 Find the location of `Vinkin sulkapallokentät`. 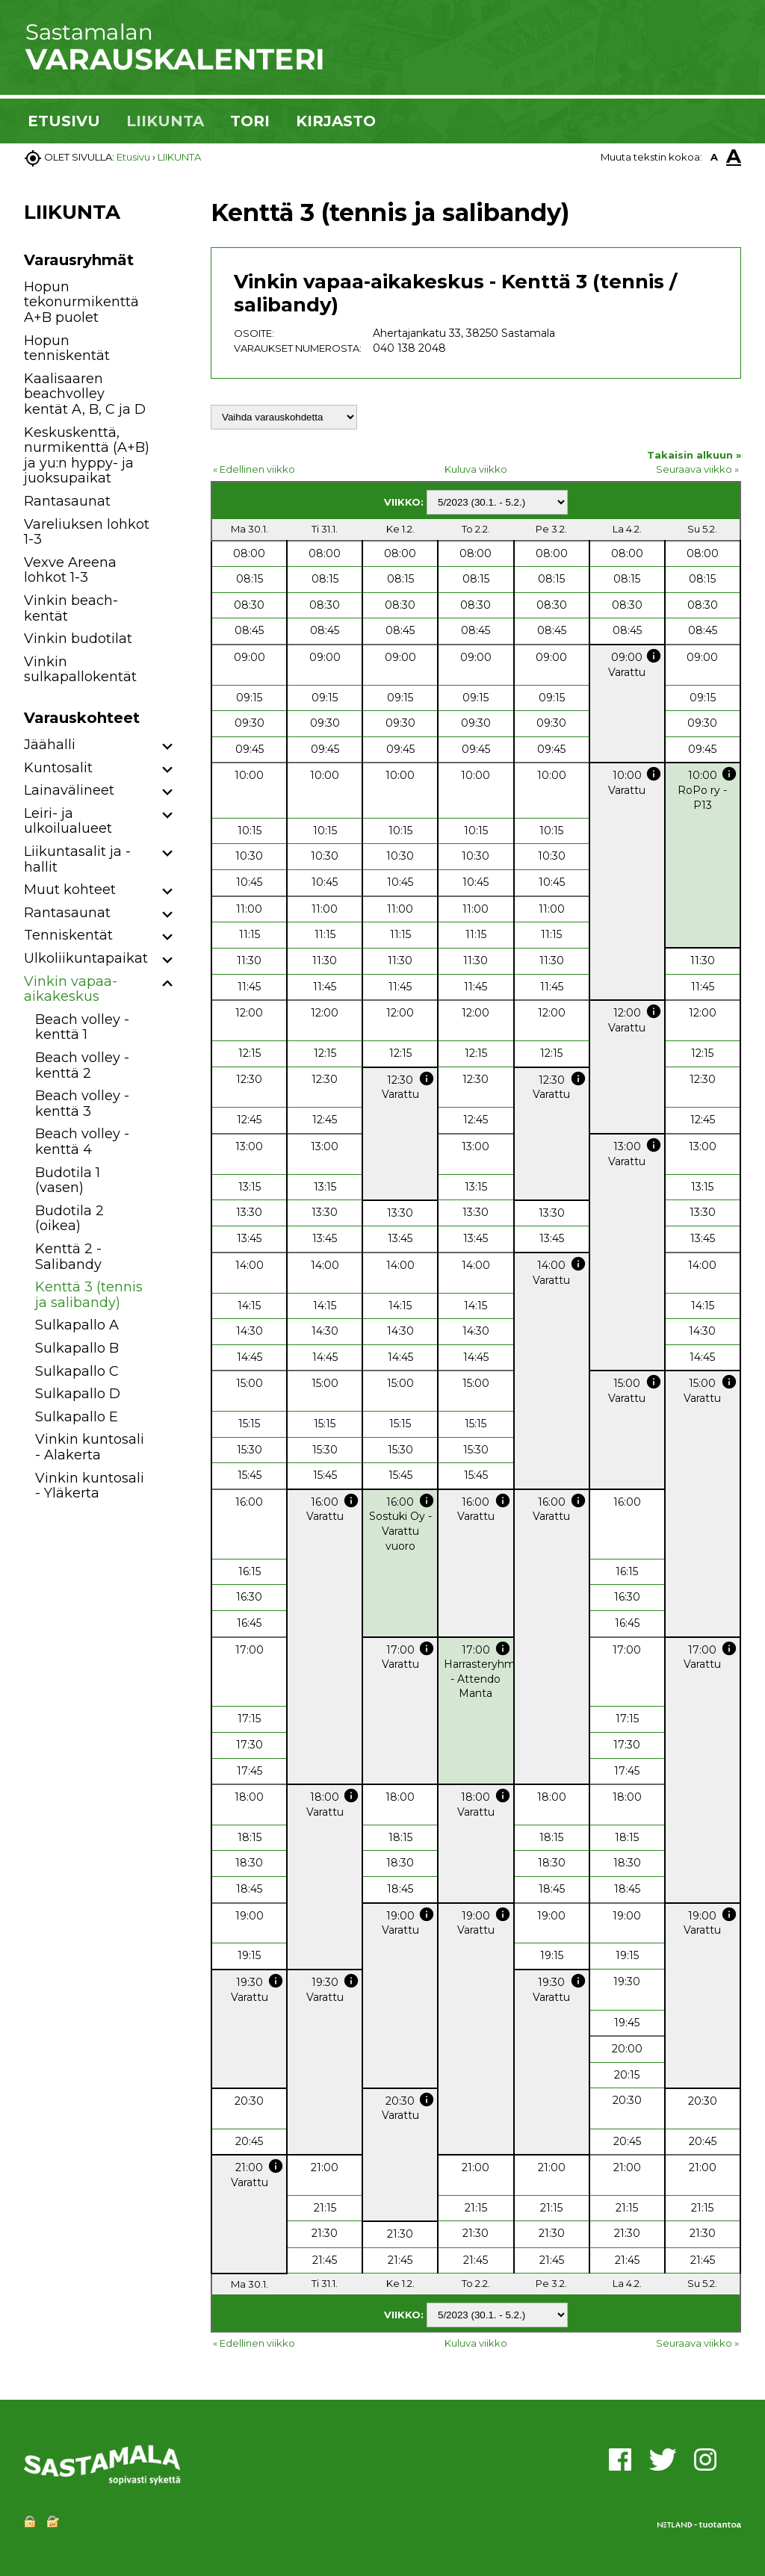

Vinkin sulkapallokentät is located at coordinates (80, 670).